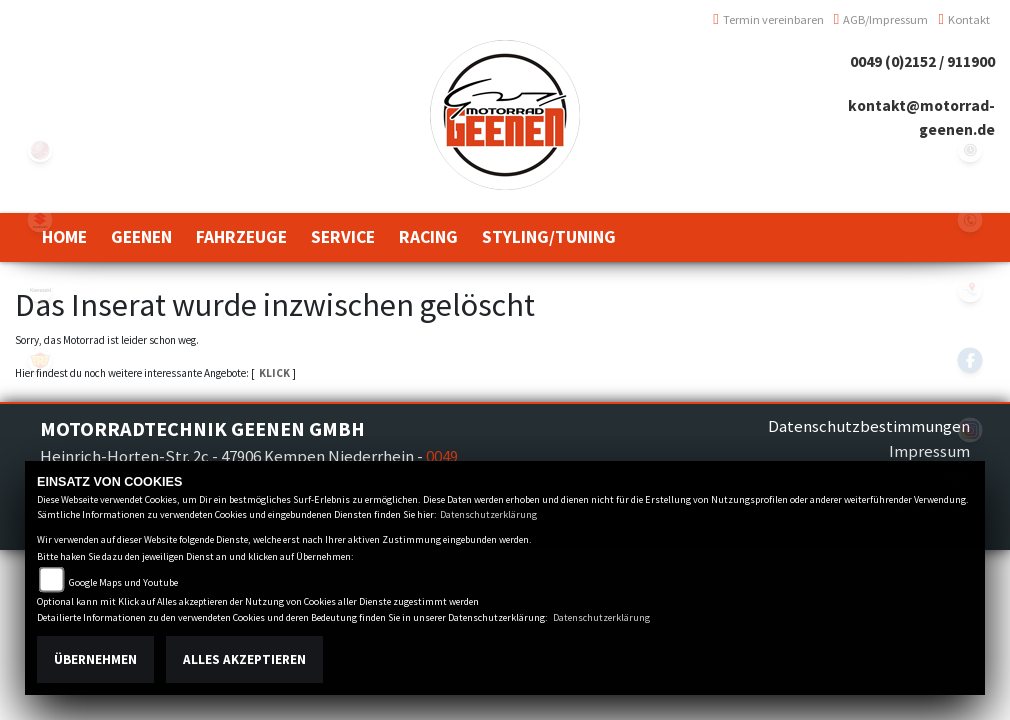 This screenshot has width=1010, height=720. What do you see at coordinates (869, 426) in the screenshot?
I see `Datenschutzbestimmungen` at bounding box center [869, 426].